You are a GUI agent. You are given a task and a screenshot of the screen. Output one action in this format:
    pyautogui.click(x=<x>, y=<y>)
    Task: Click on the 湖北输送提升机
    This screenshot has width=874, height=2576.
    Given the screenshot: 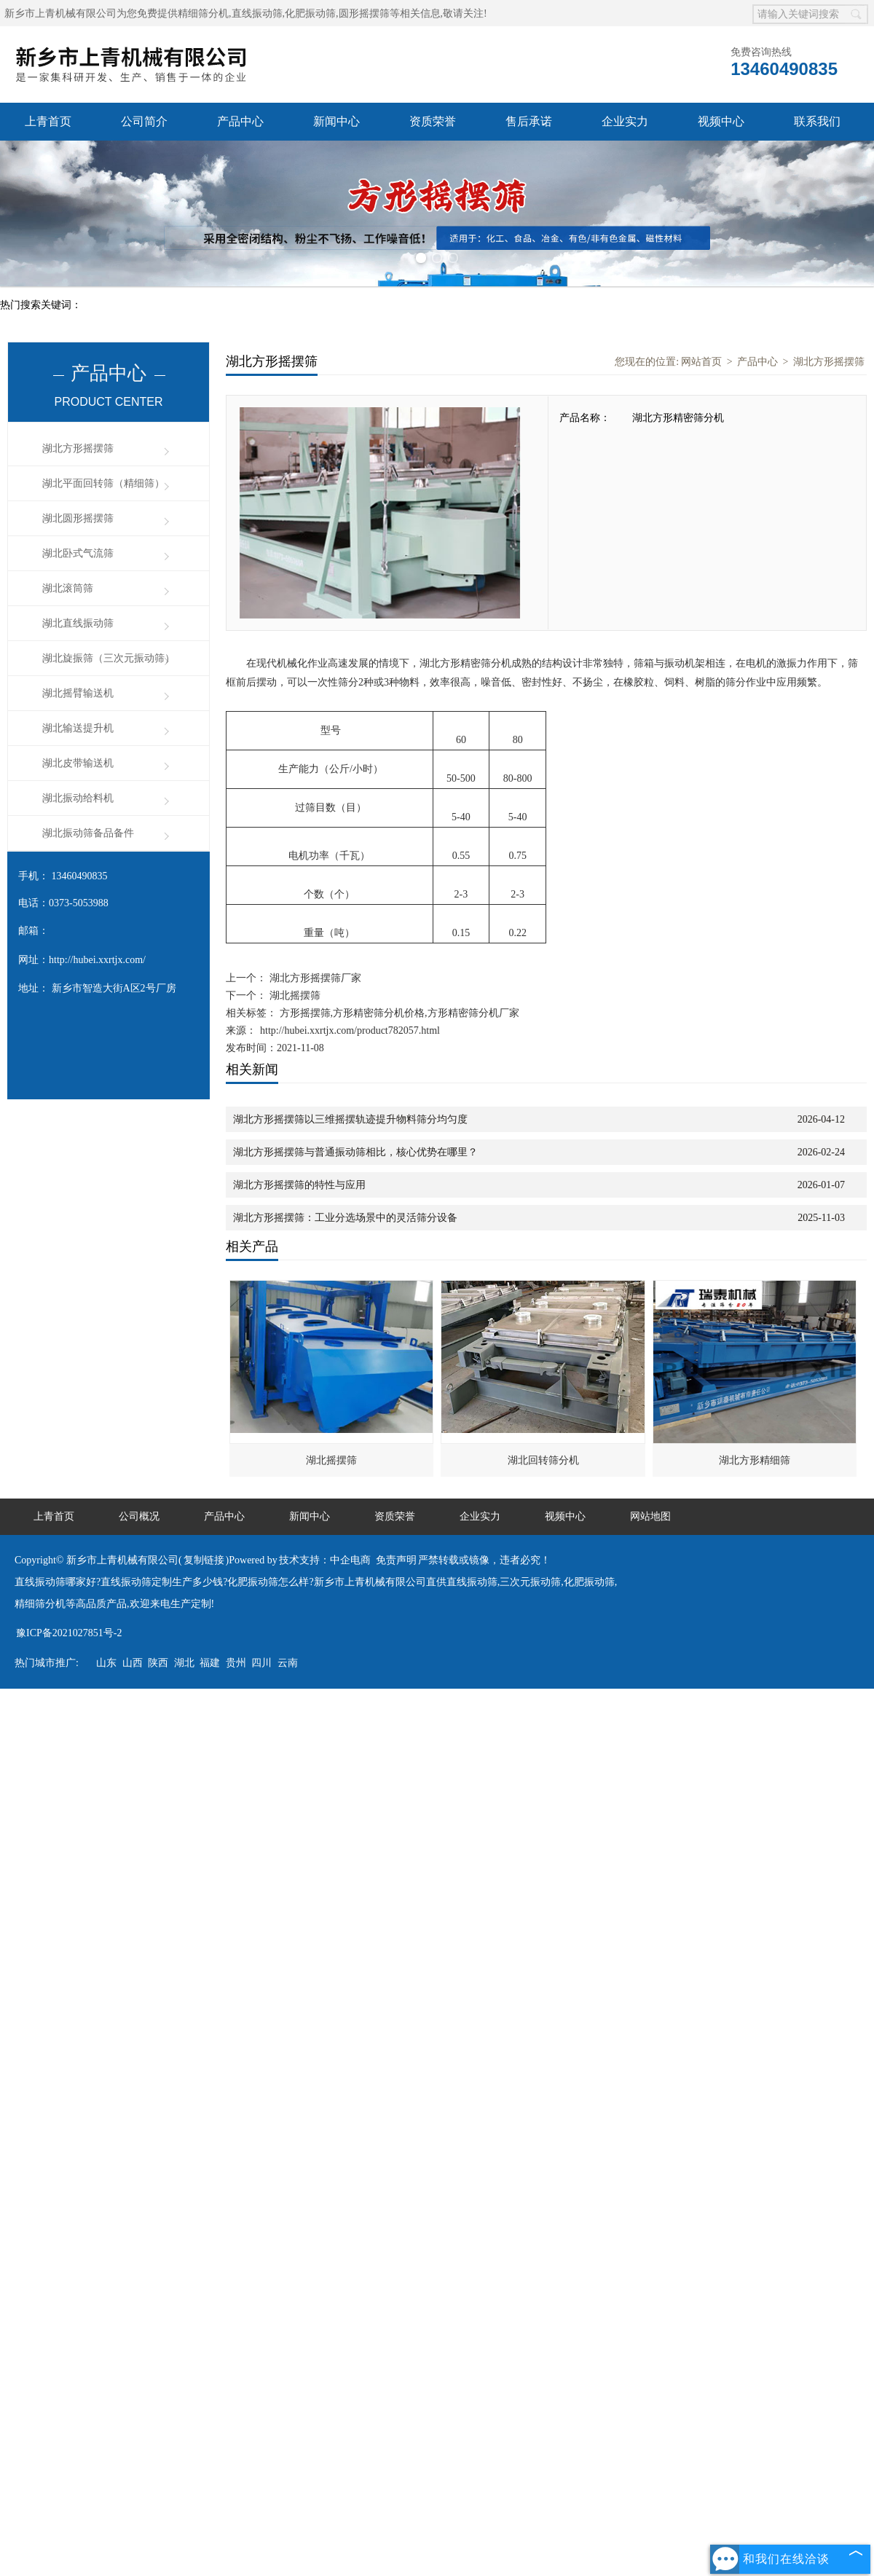 What is the action you would take?
    pyautogui.click(x=78, y=728)
    